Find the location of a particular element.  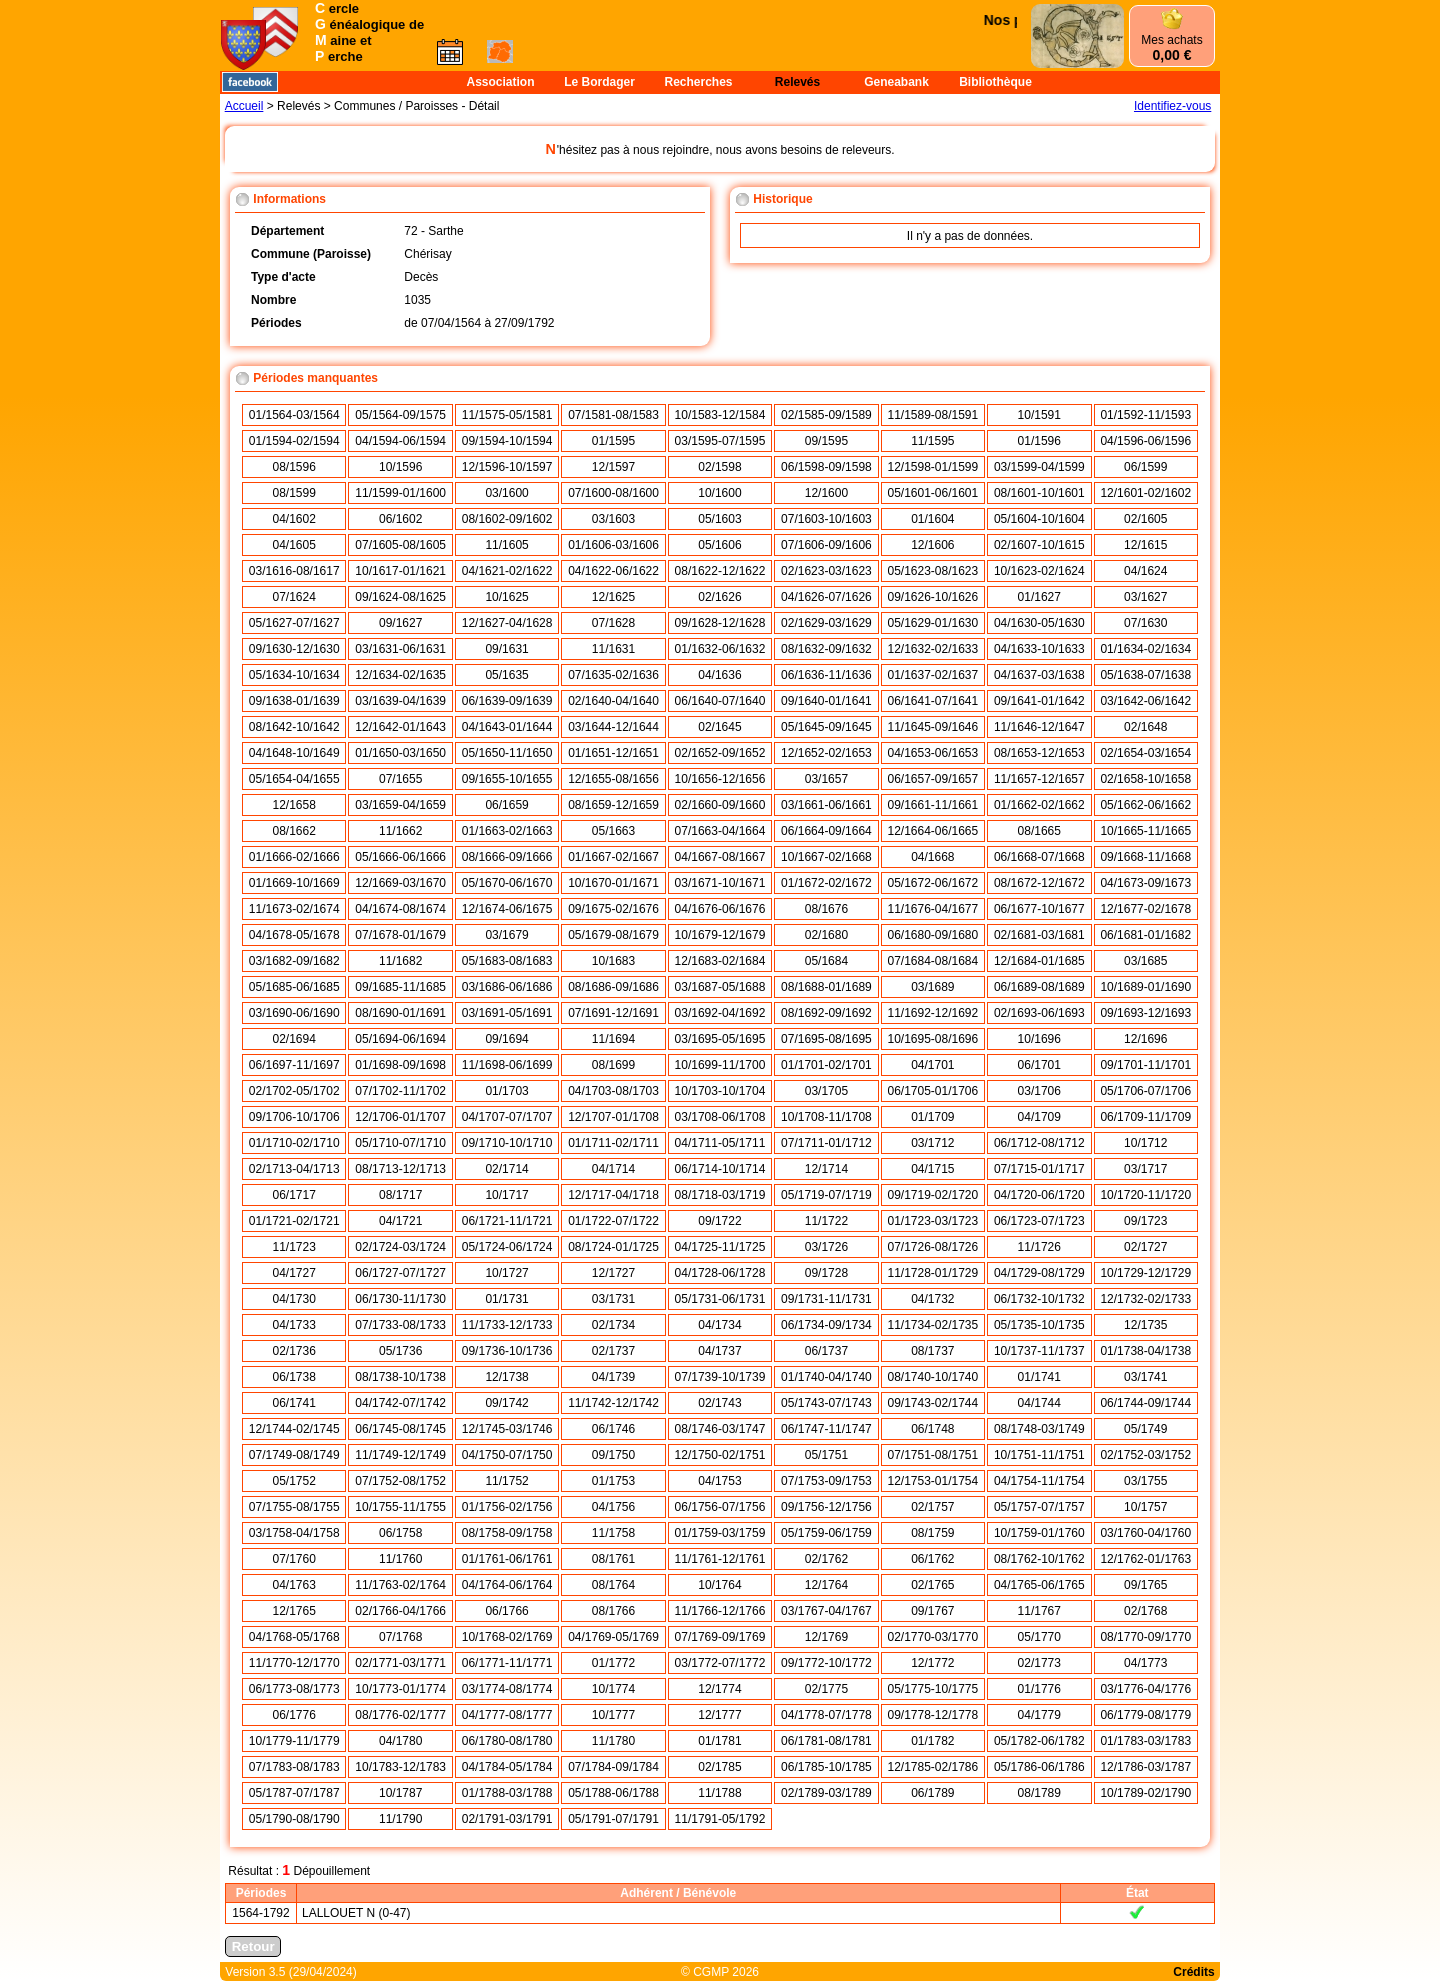

Identifiez-vous is located at coordinates (1172, 106).